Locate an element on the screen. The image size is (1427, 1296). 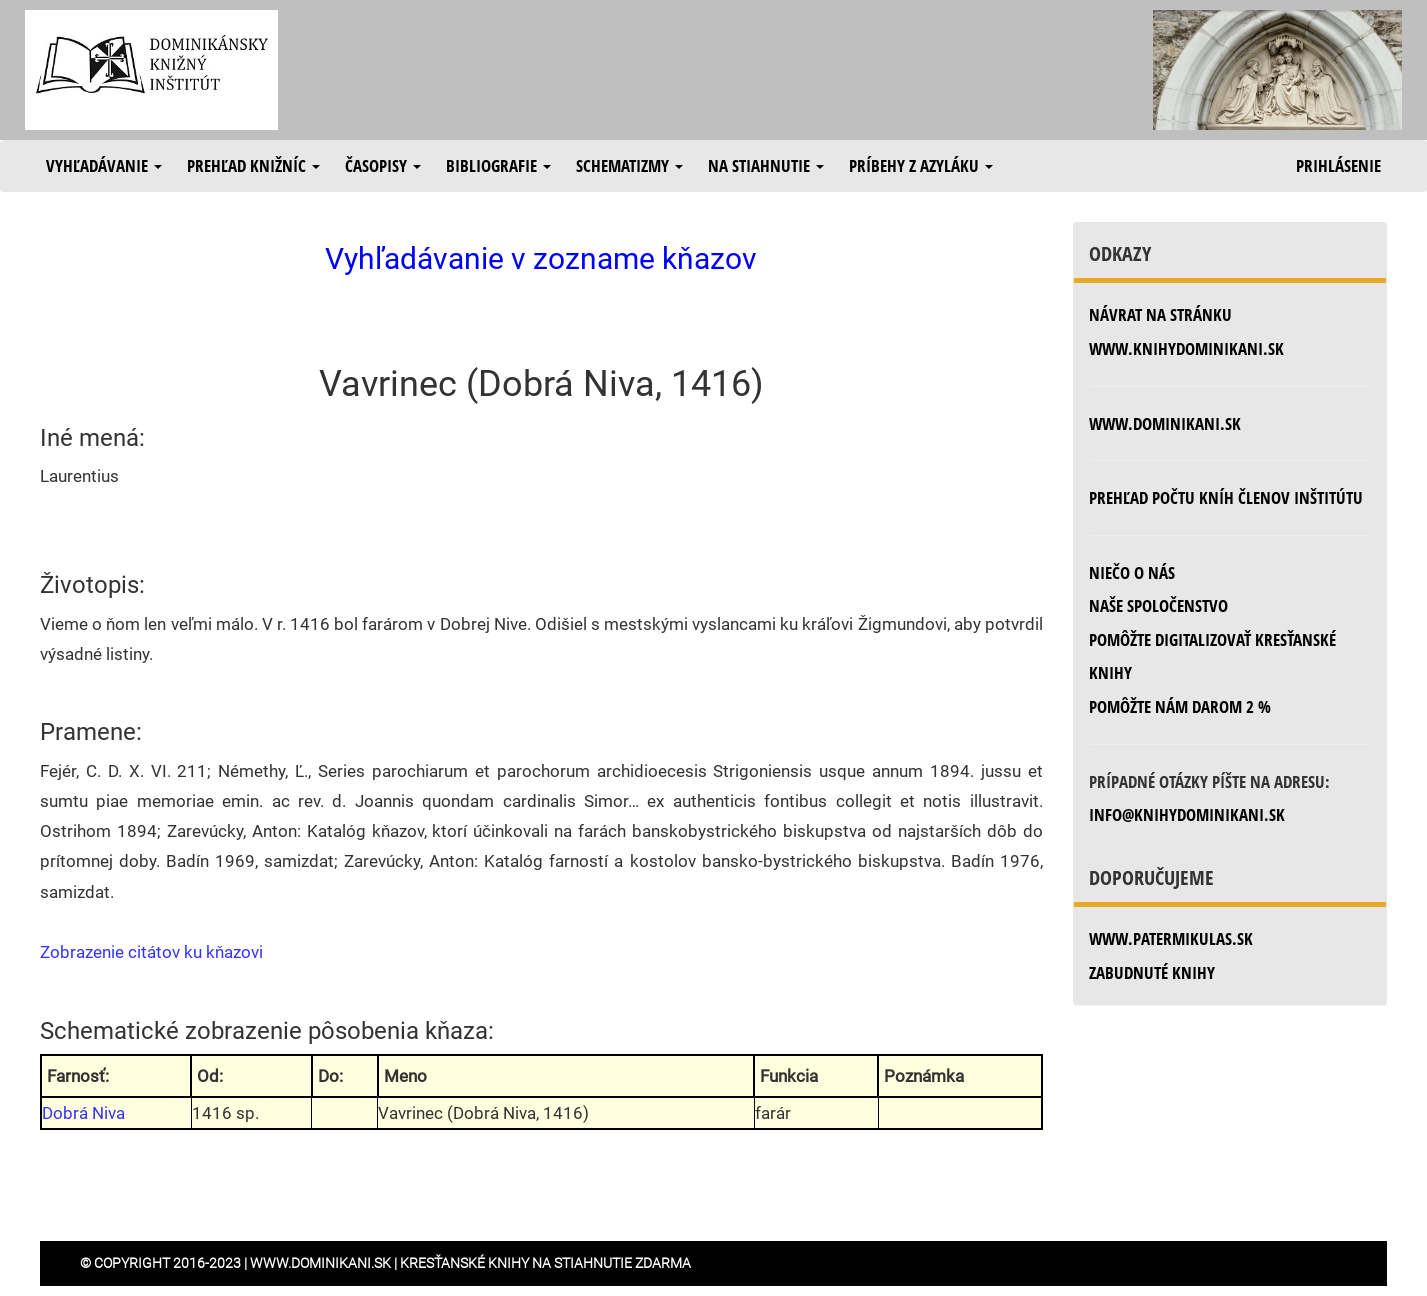
Prehľad knižníc [button] is located at coordinates (253, 165).